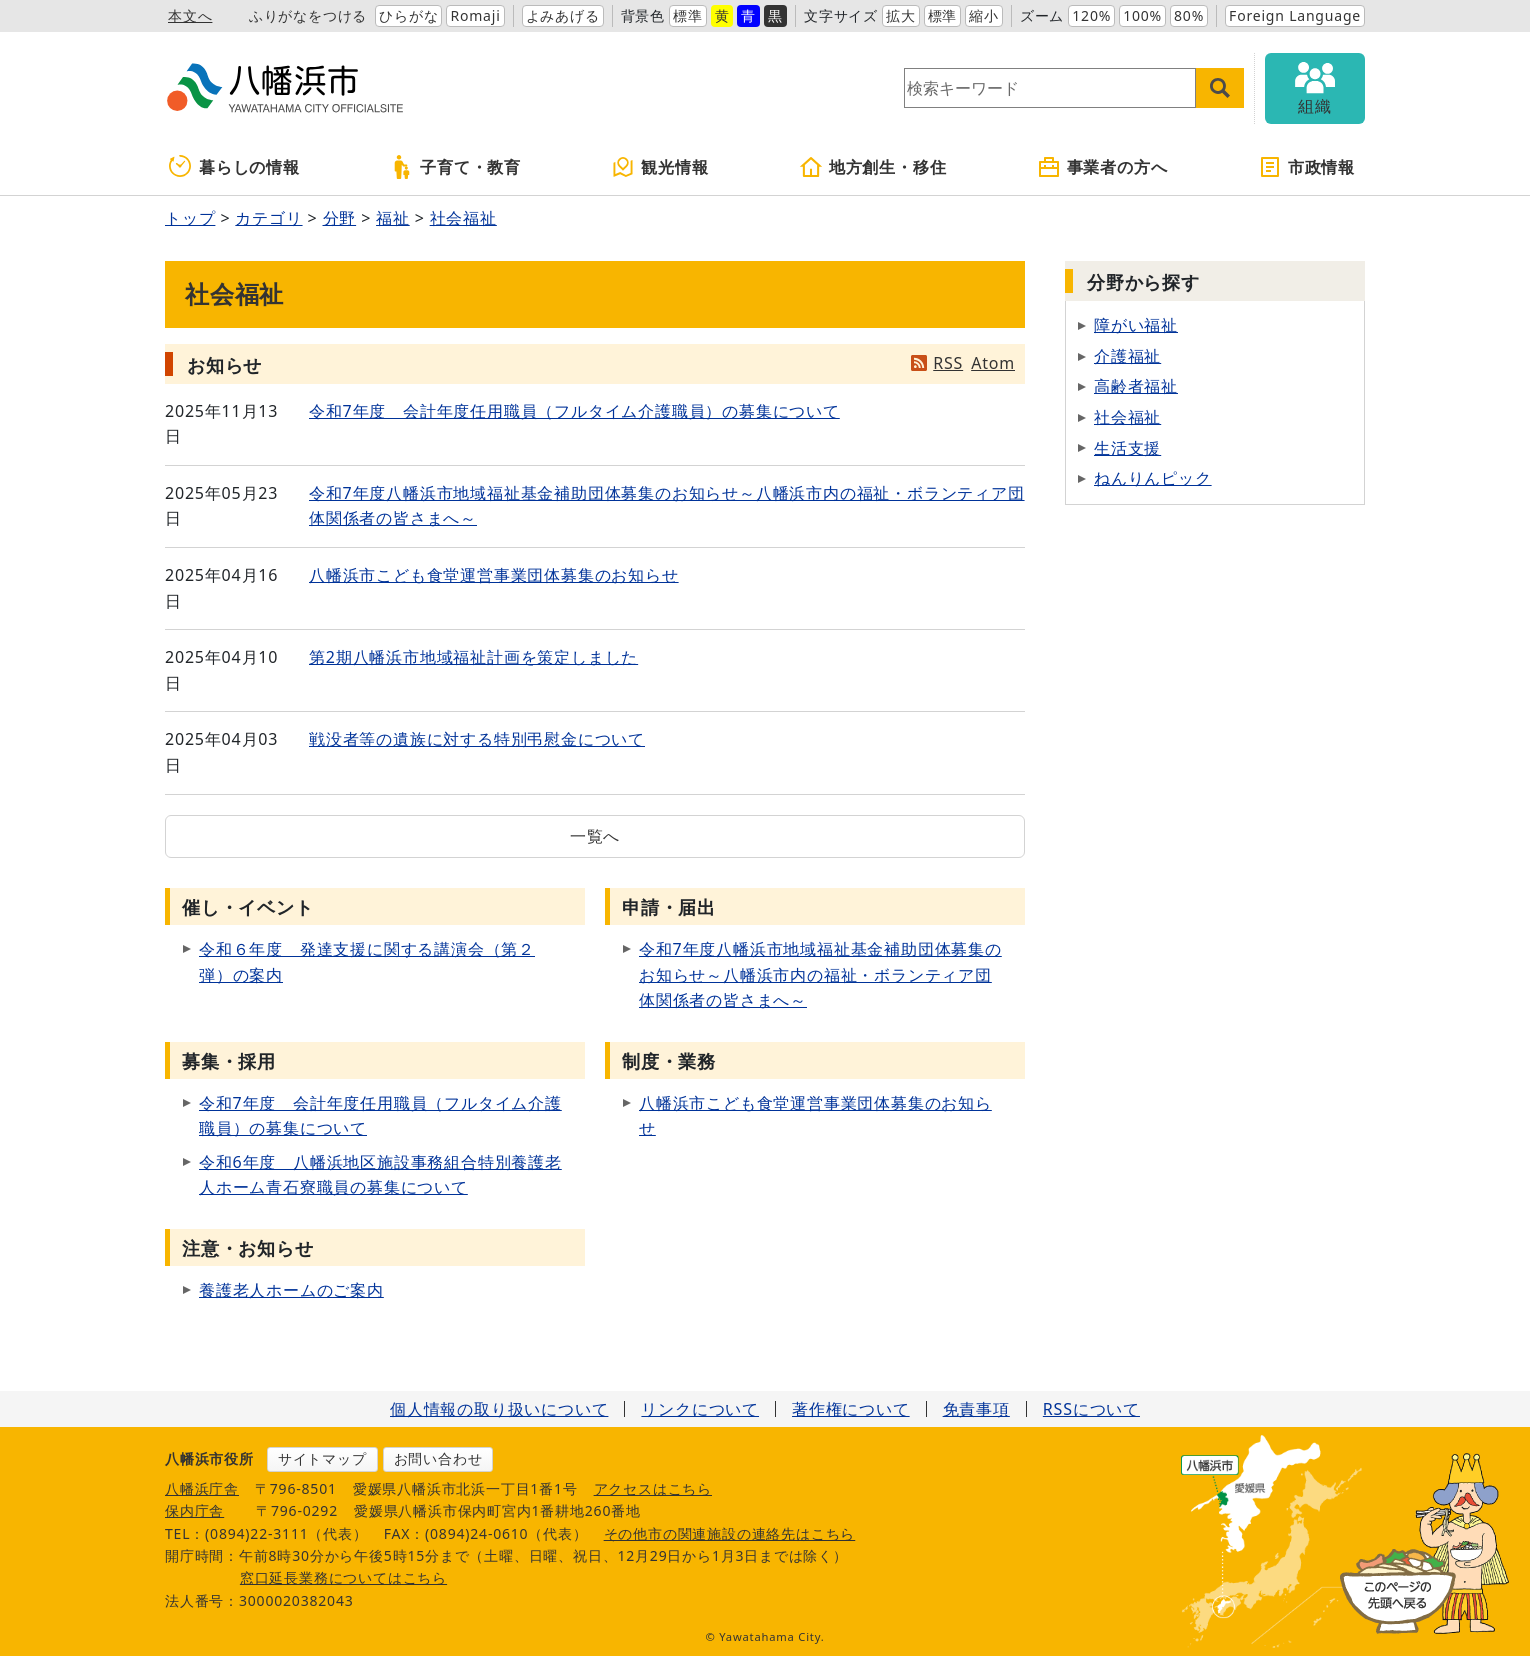 The width and height of the screenshot is (1530, 1656). What do you see at coordinates (322, 1458) in the screenshot?
I see `サイトマップ` at bounding box center [322, 1458].